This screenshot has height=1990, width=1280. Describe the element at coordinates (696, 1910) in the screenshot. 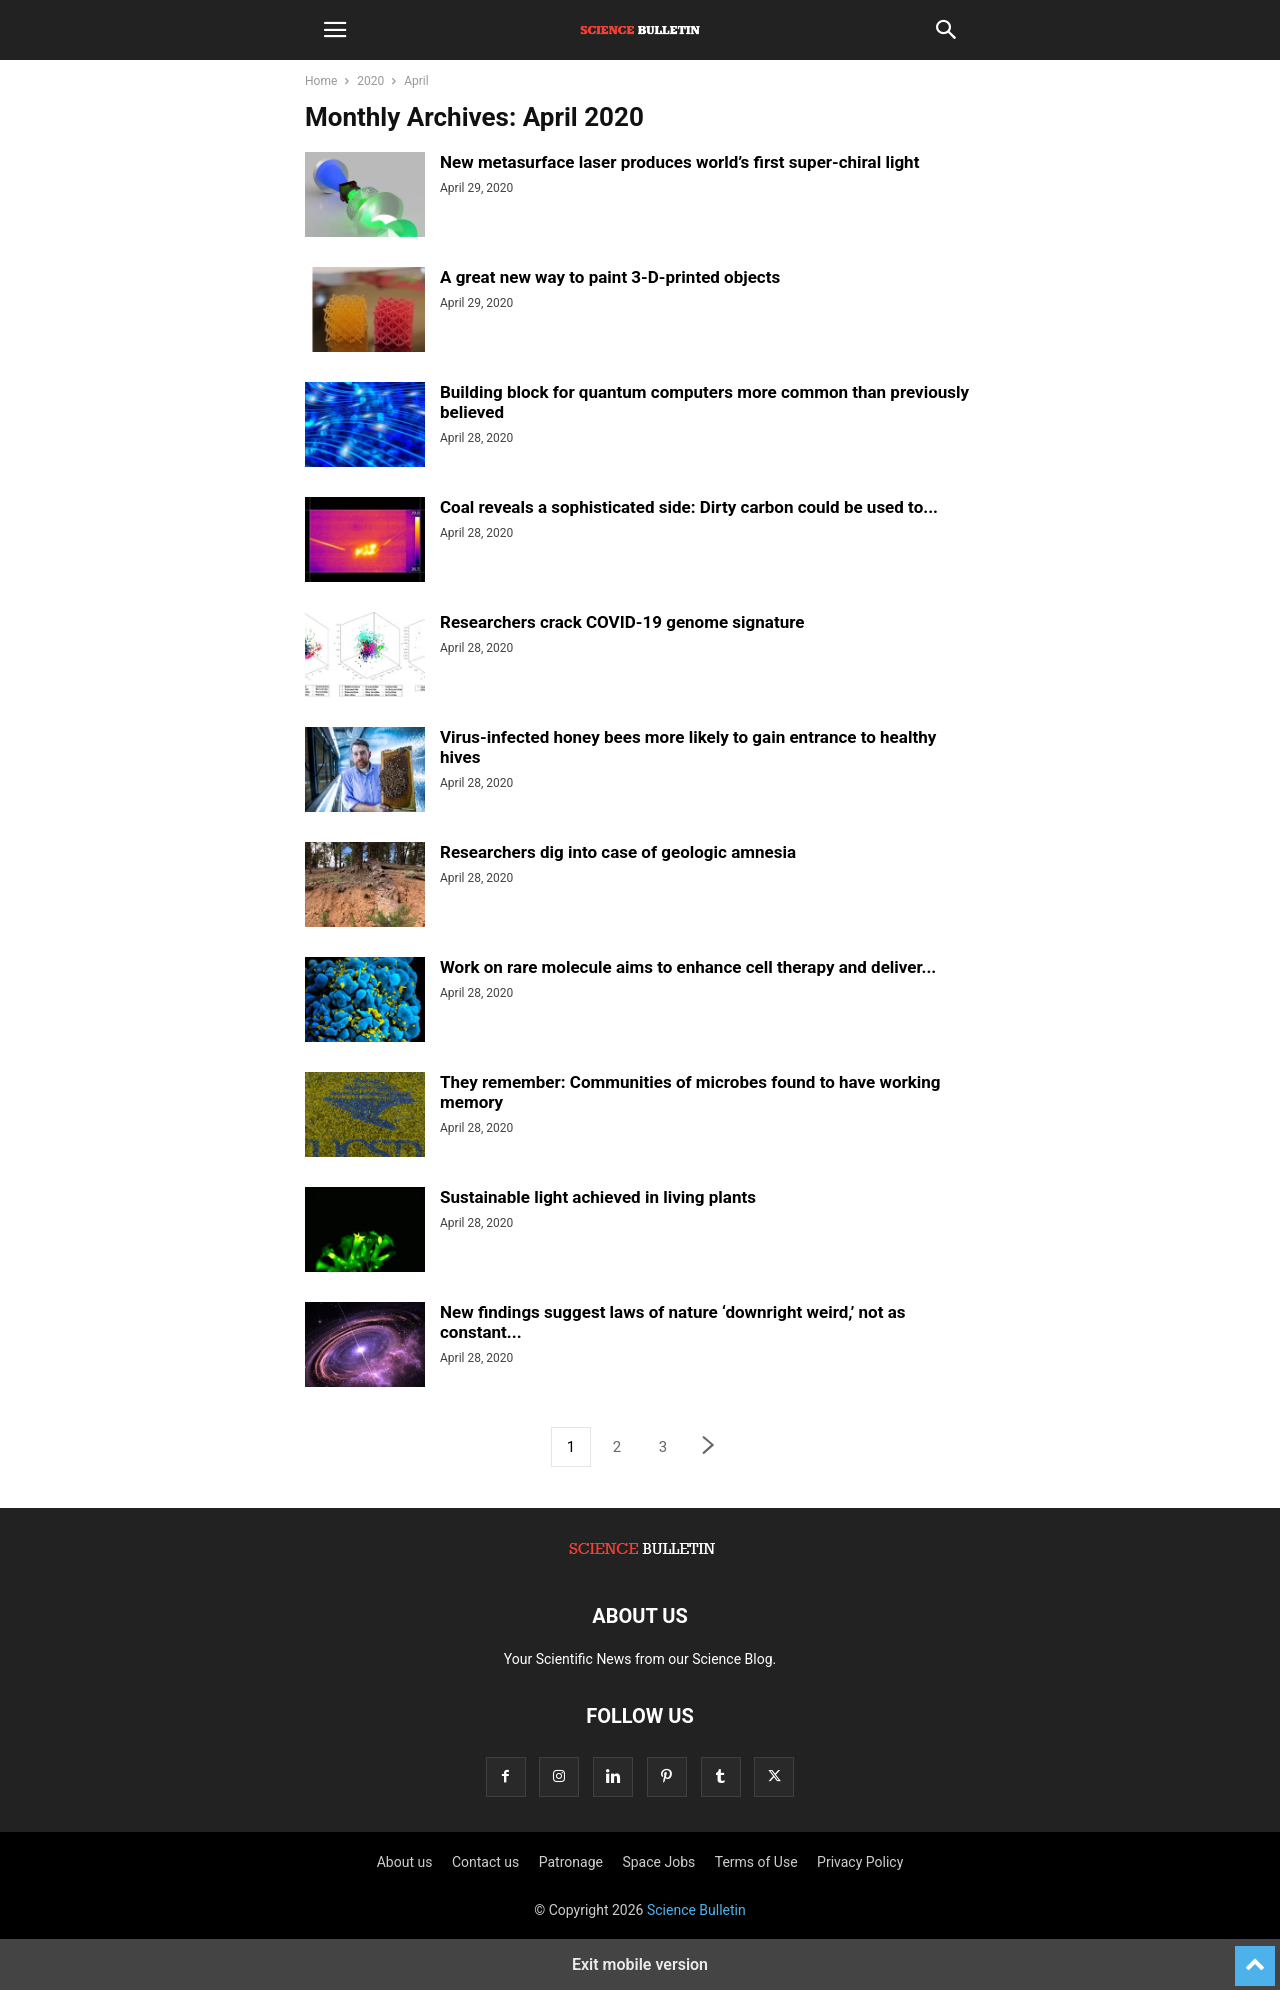

I see `Science Bulletin` at that location.